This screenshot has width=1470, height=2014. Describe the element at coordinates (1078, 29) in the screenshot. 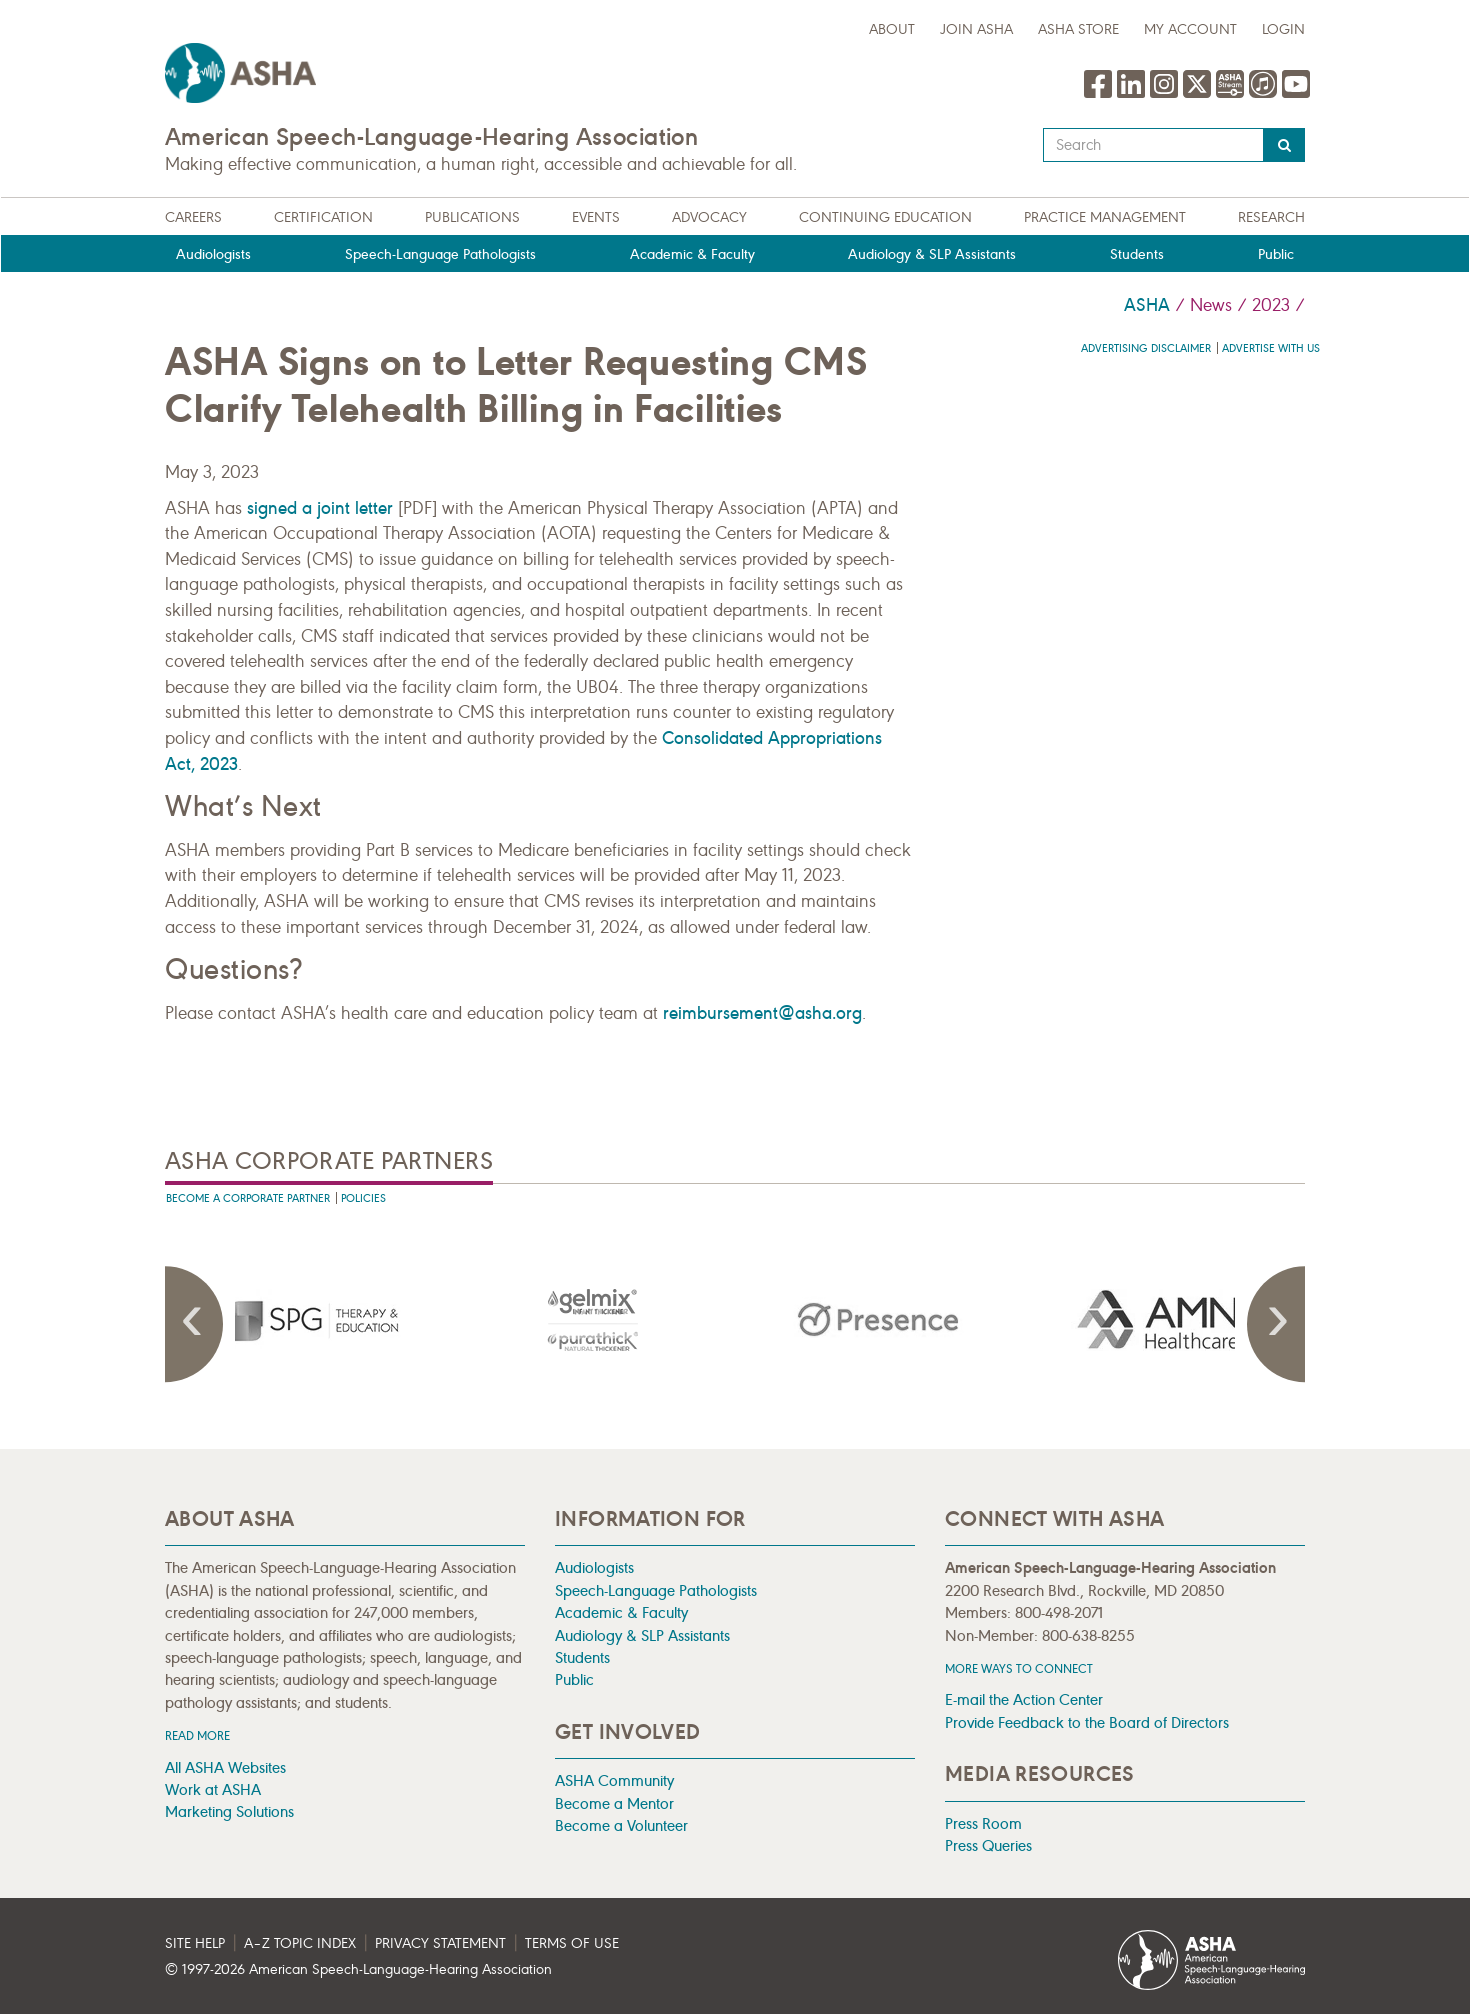

I see `ASHA Store` at that location.